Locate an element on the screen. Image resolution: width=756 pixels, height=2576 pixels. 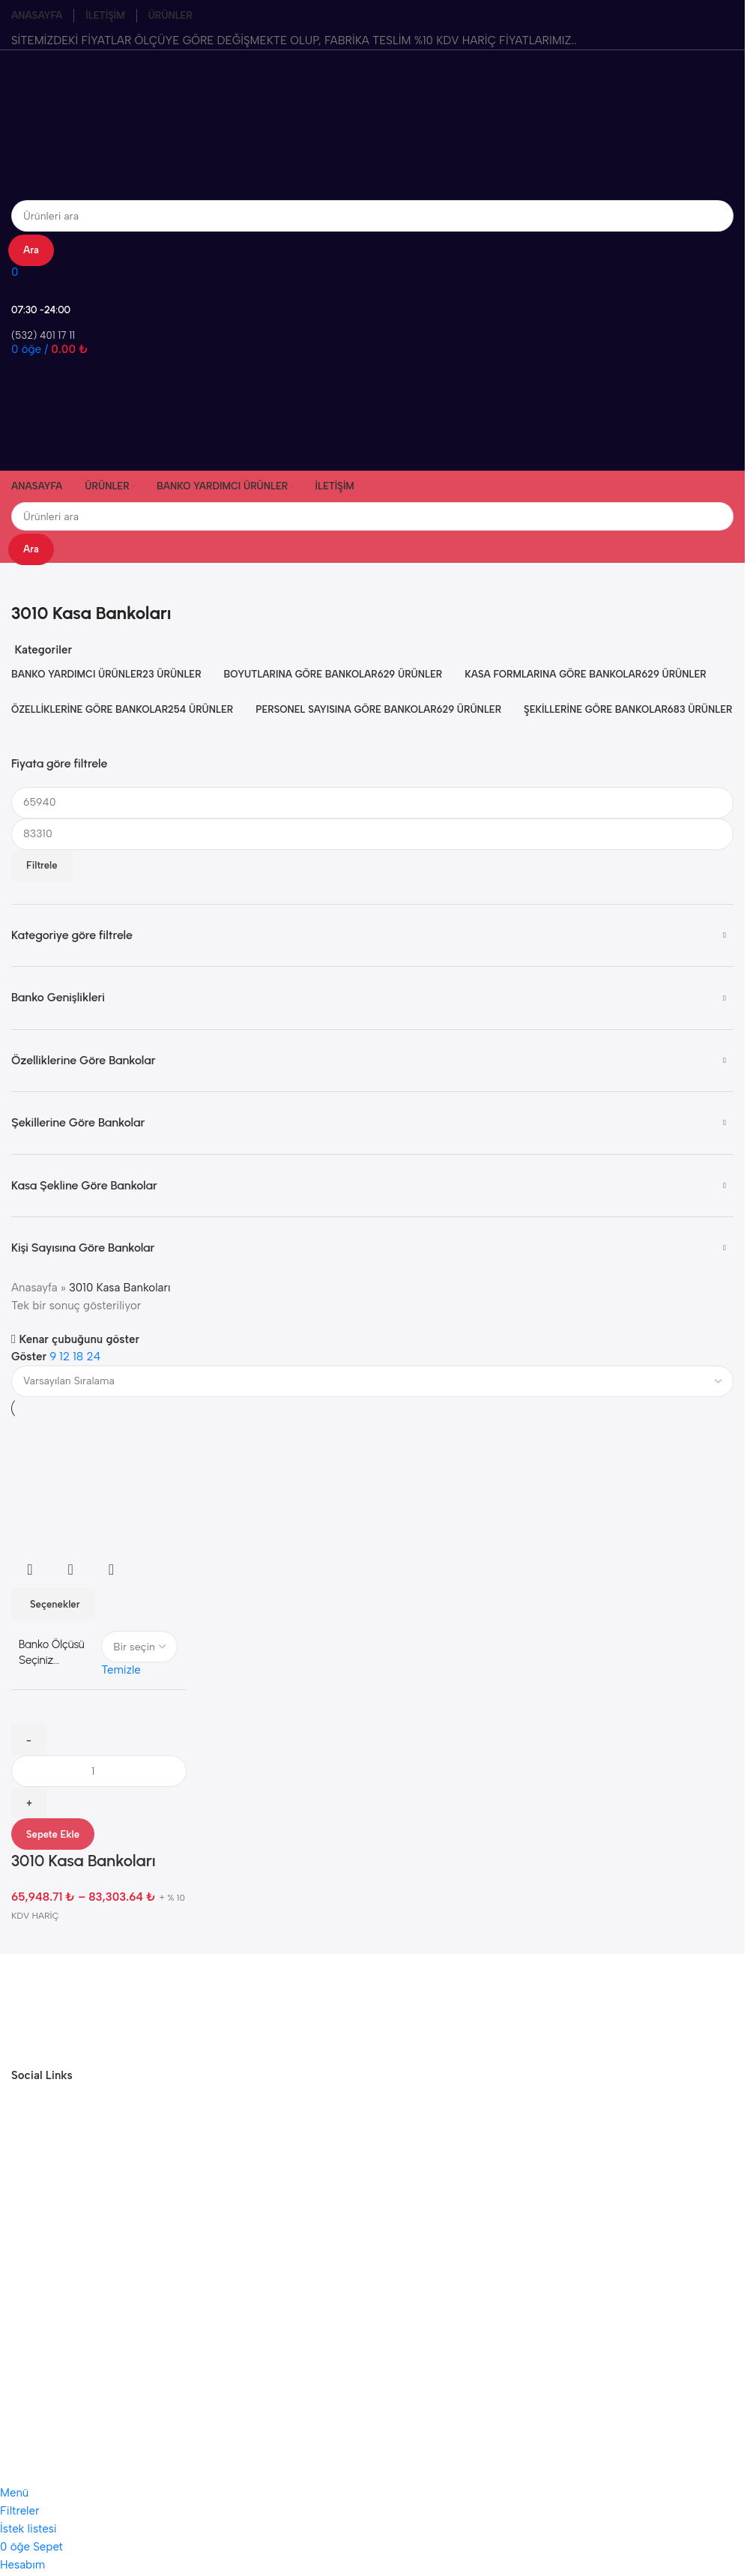
Filtrele is located at coordinates (42, 865).